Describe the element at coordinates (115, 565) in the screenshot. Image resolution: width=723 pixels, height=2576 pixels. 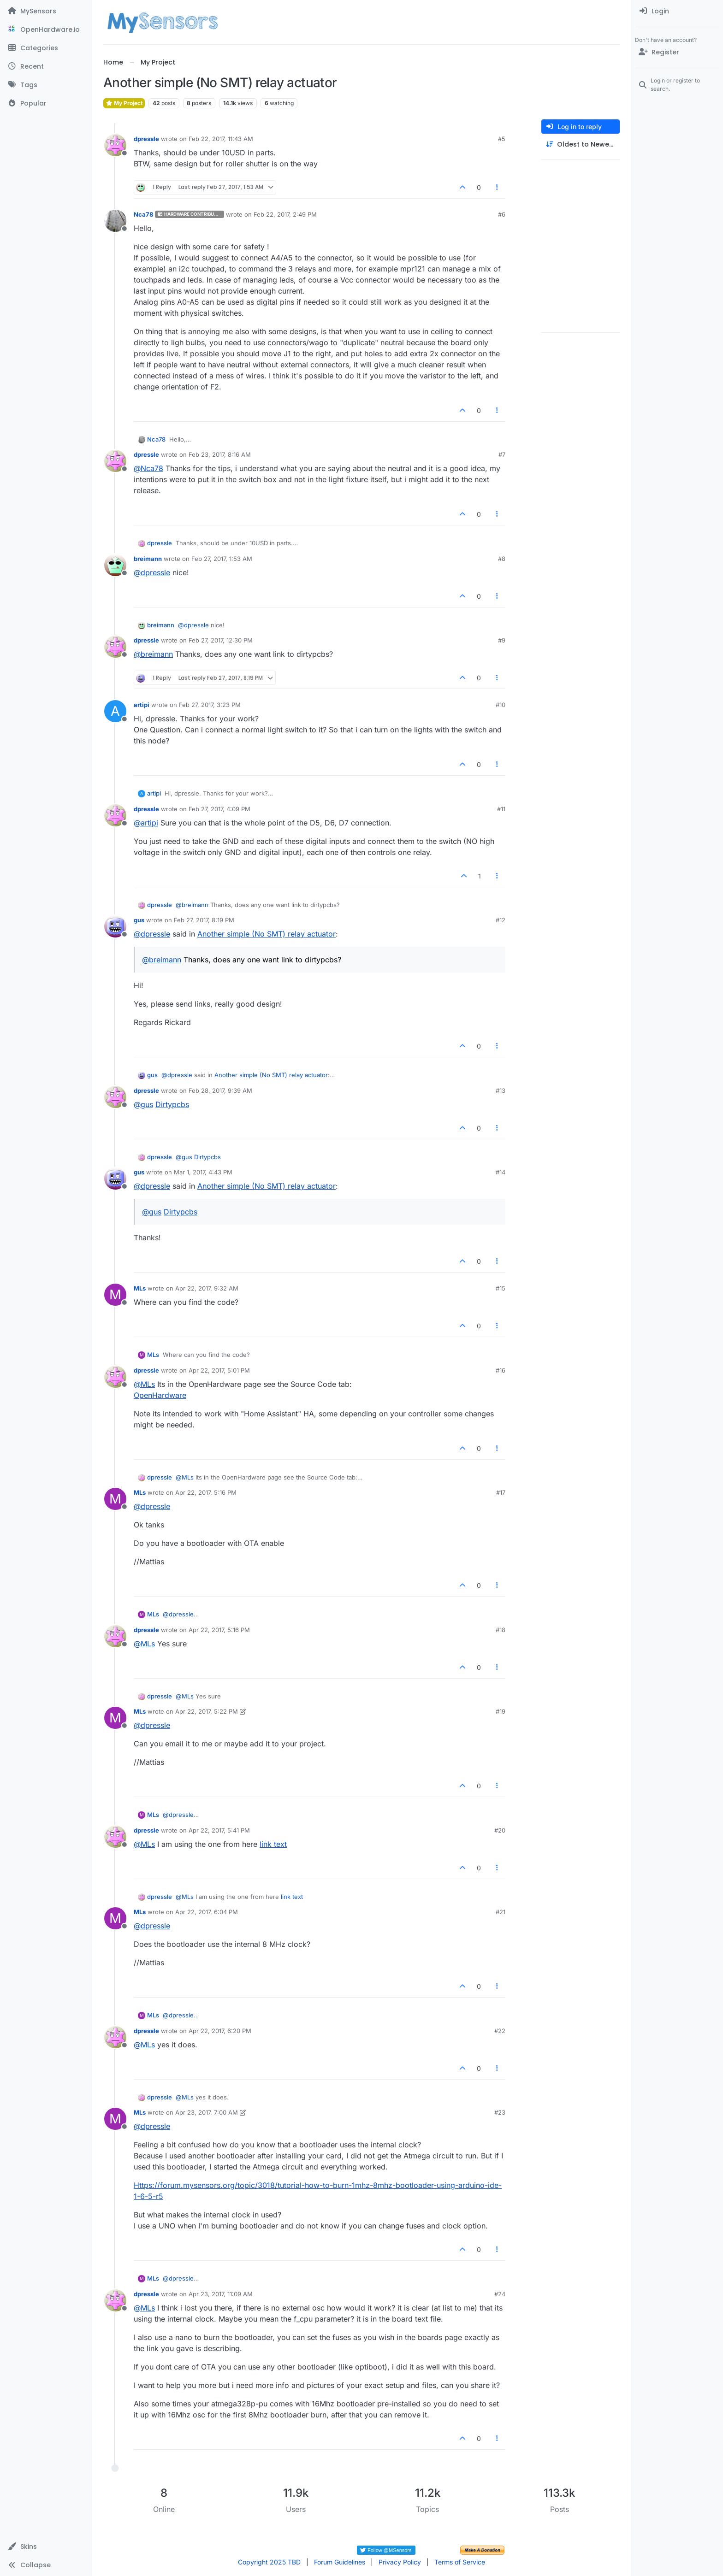
I see `[Profile page for user breimann]` at that location.